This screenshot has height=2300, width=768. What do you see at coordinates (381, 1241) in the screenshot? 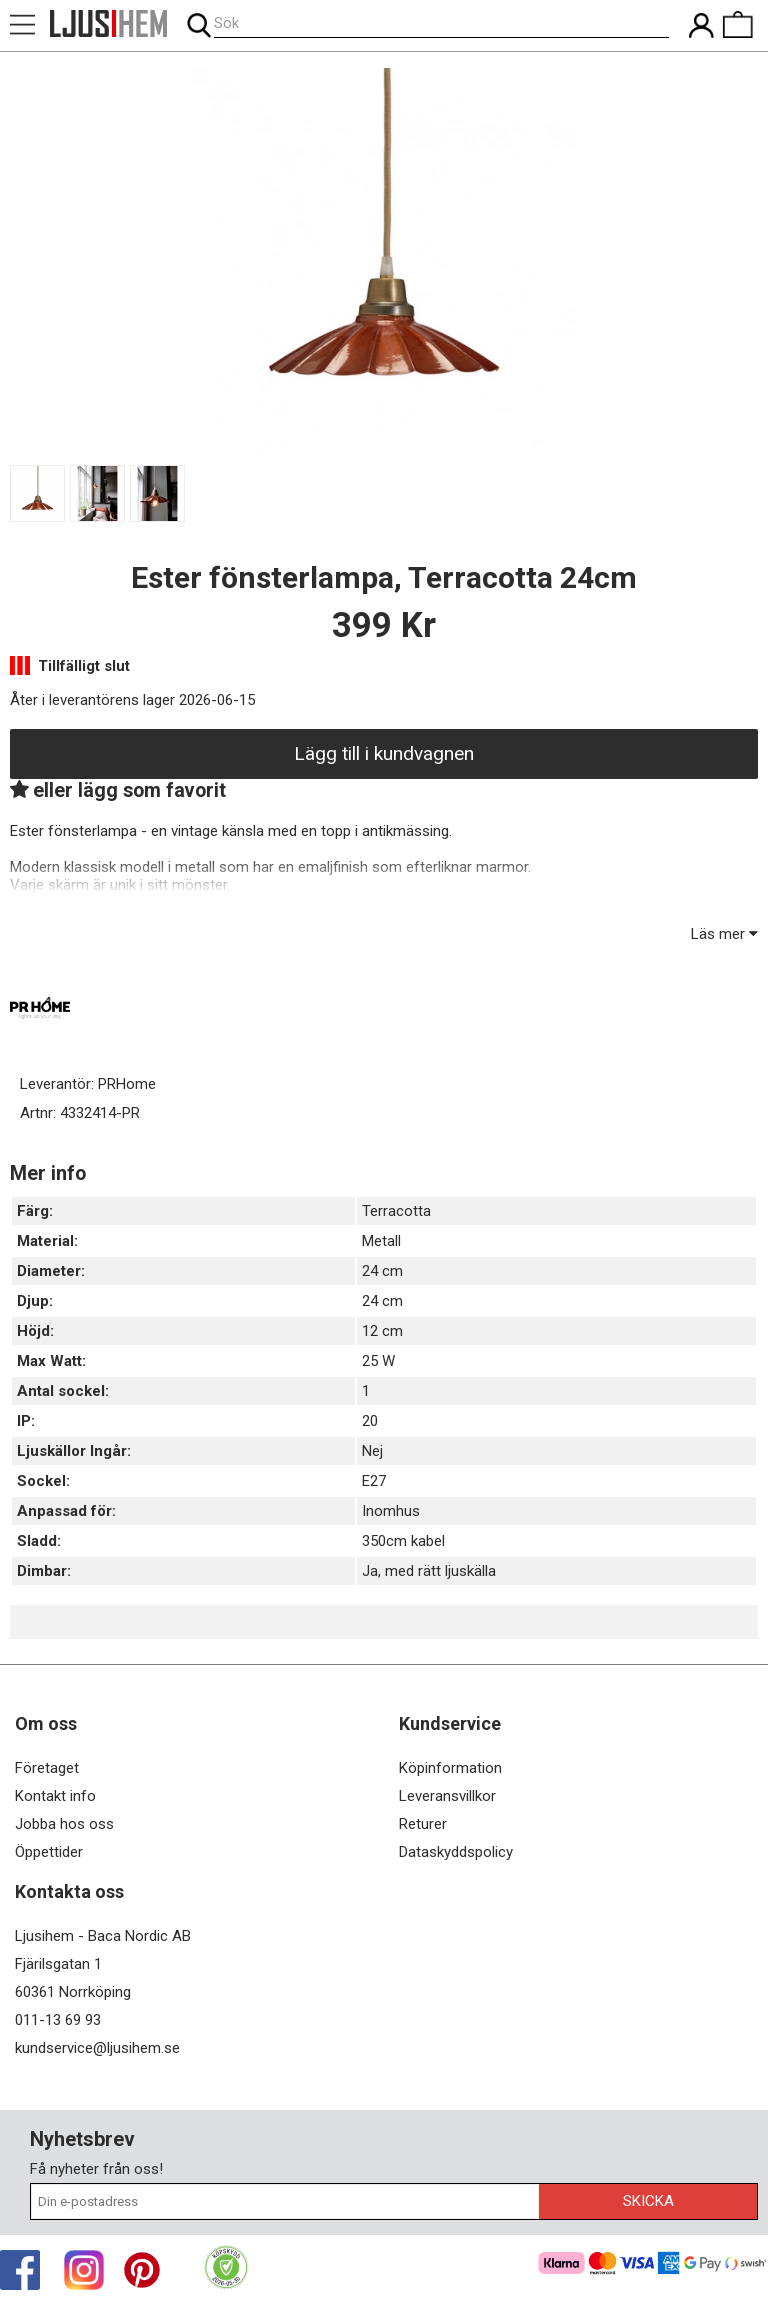
I see `Metall` at bounding box center [381, 1241].